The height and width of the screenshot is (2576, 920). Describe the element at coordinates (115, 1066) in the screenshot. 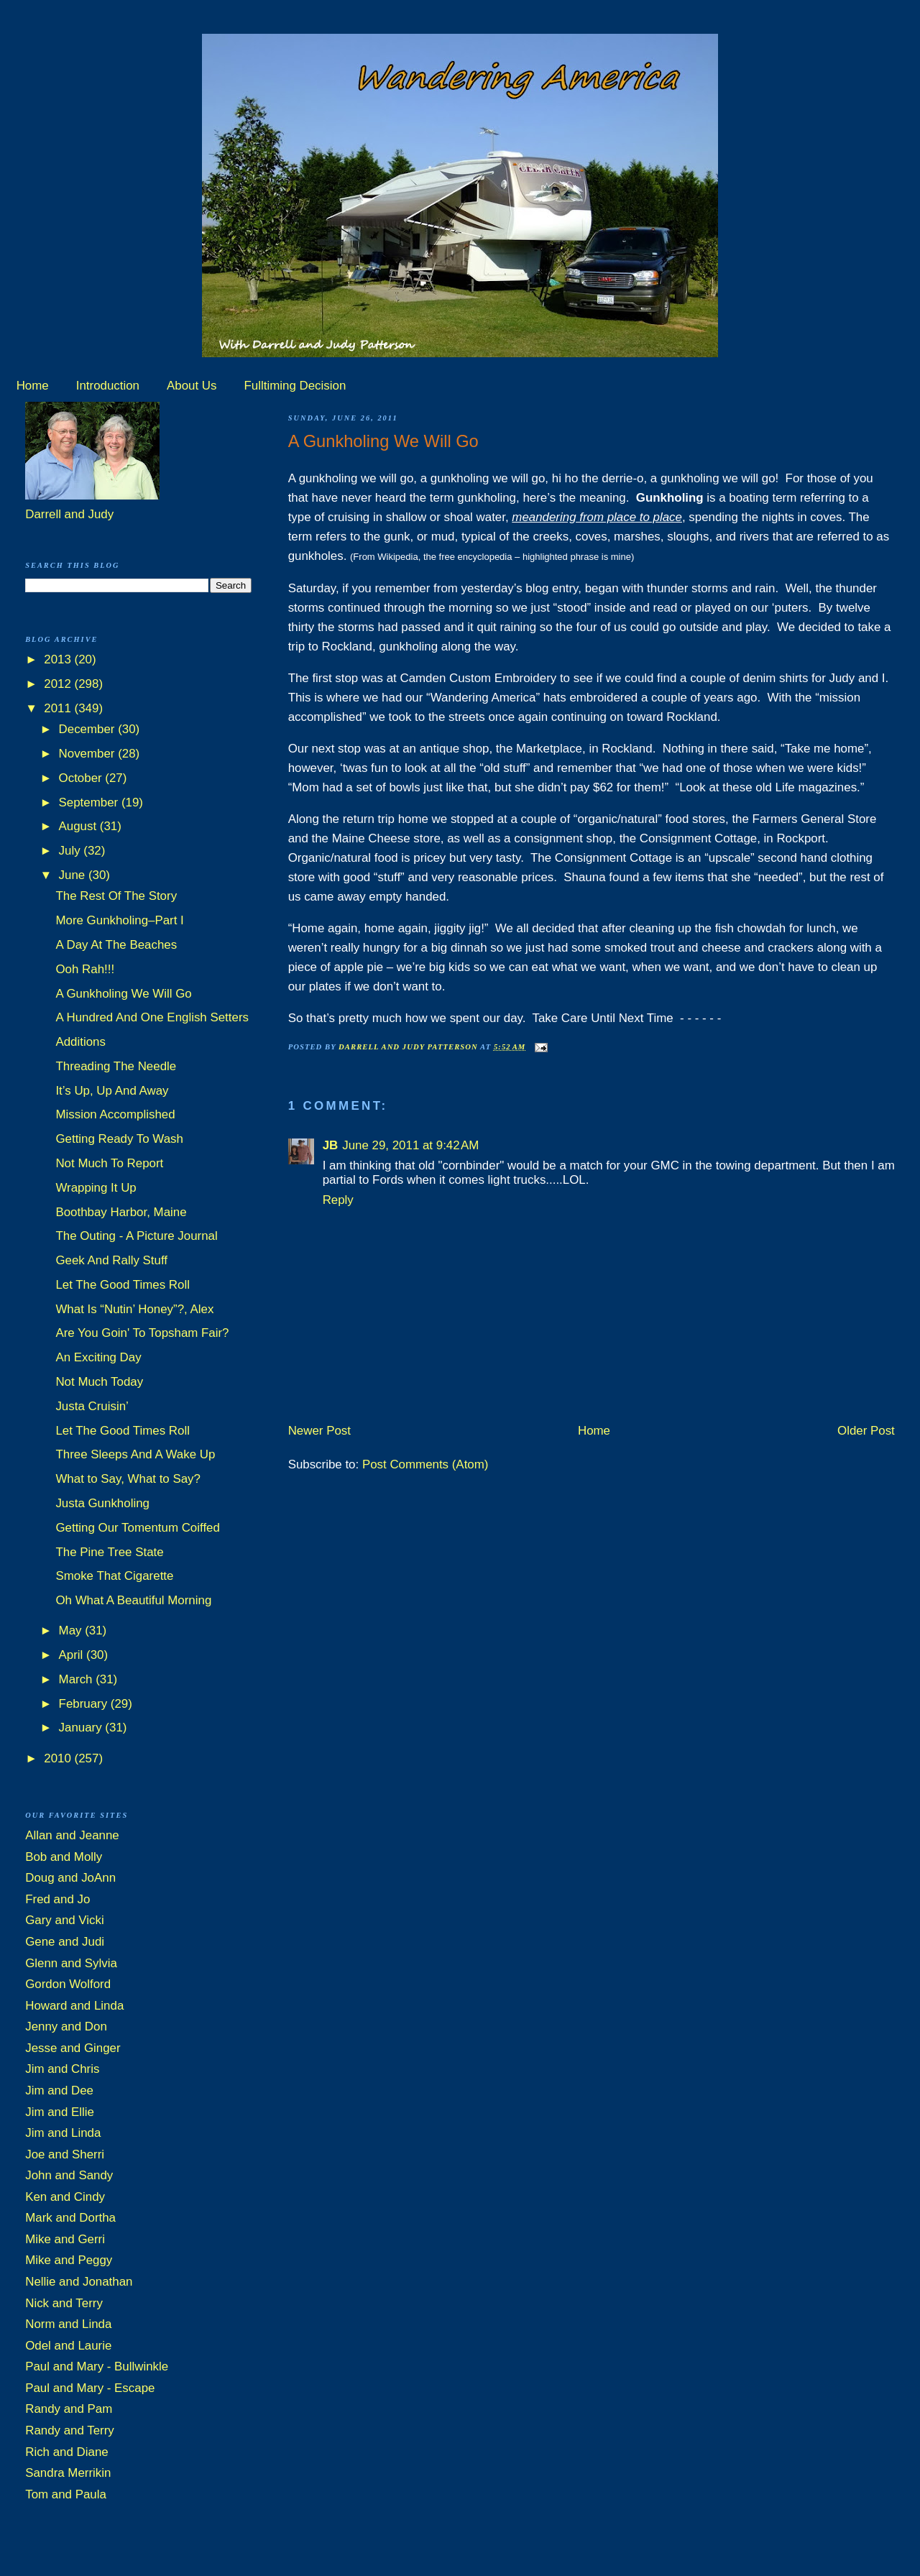

I see `Threading The Needle` at that location.